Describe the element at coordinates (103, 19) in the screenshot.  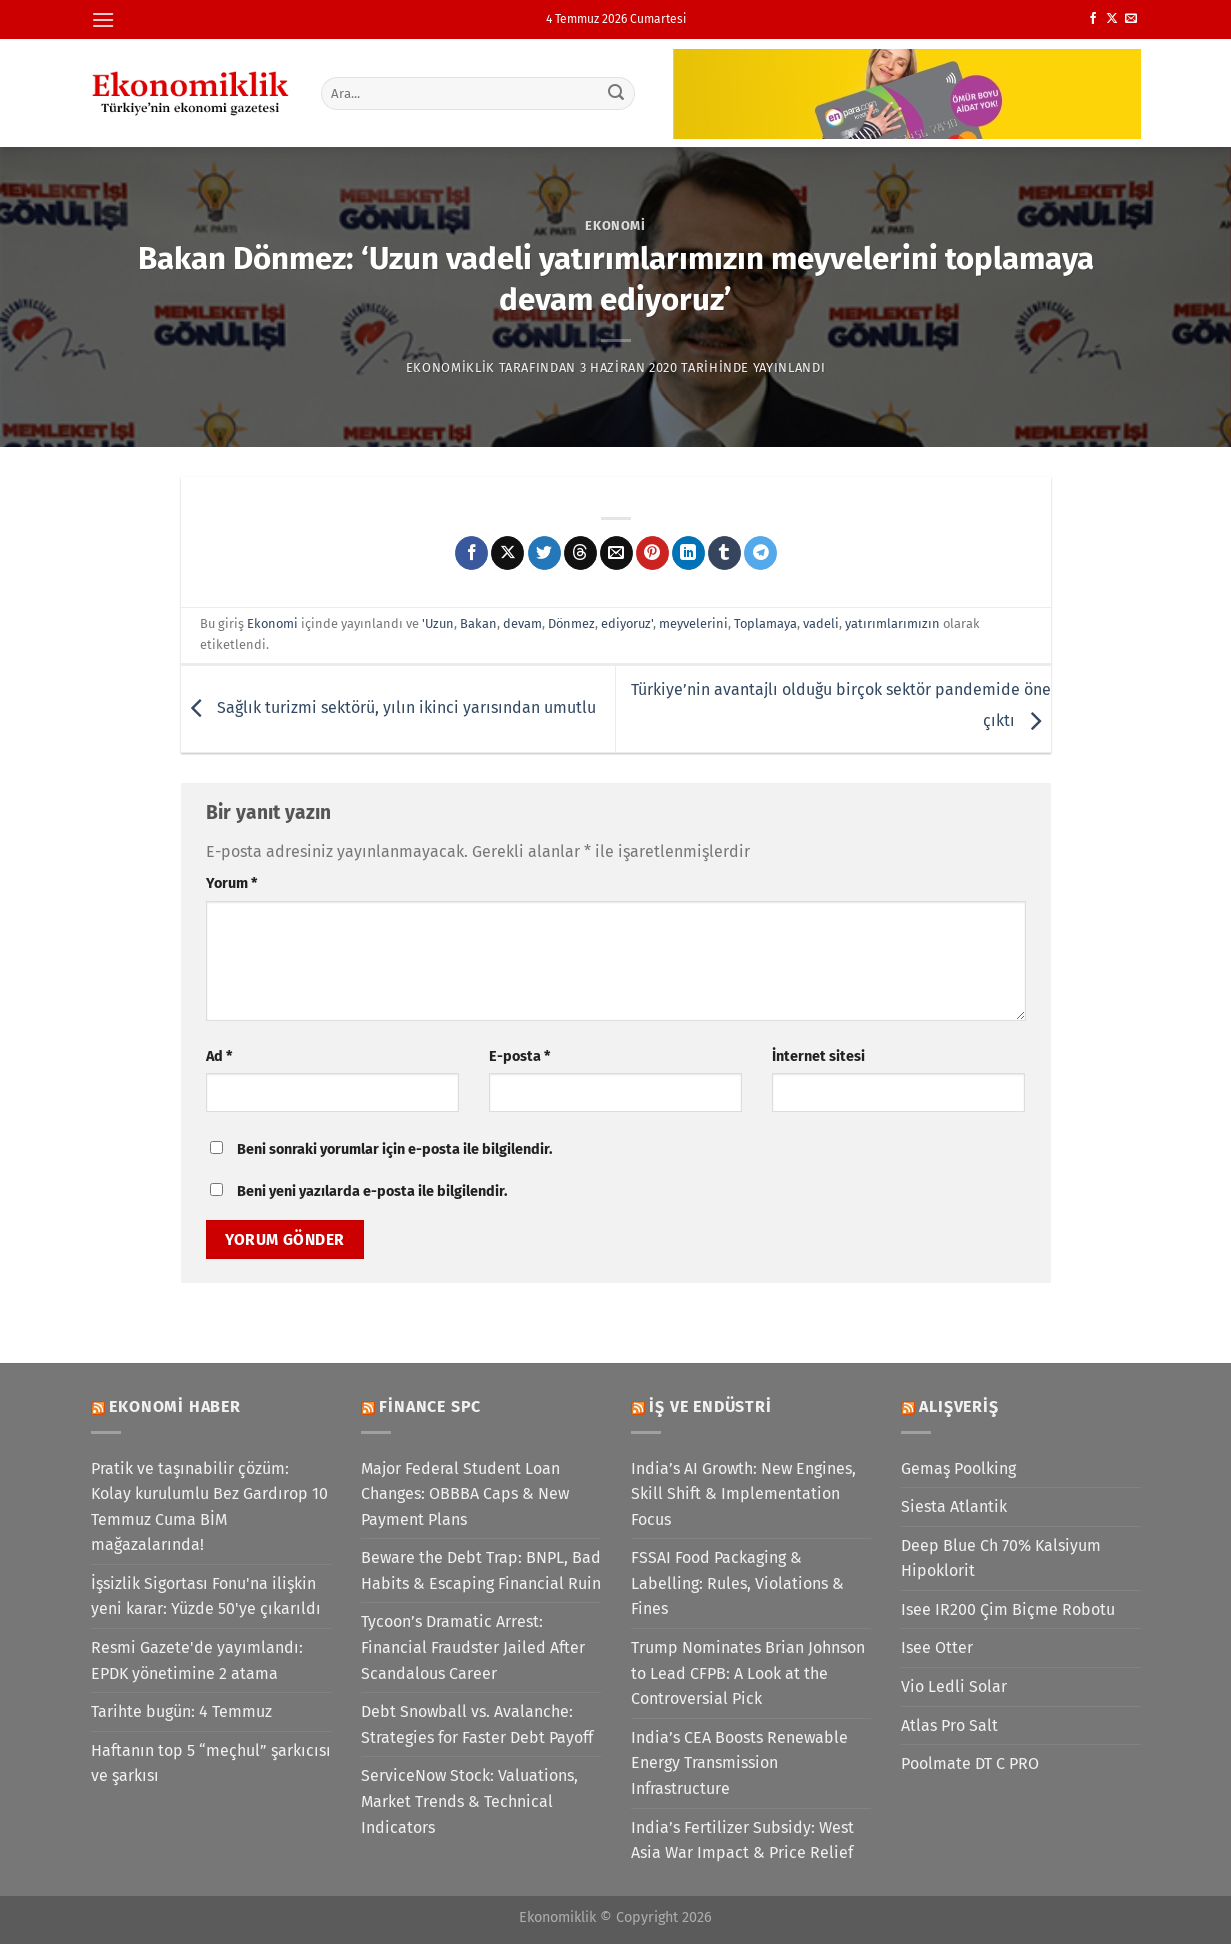
I see `[Menü]` at that location.